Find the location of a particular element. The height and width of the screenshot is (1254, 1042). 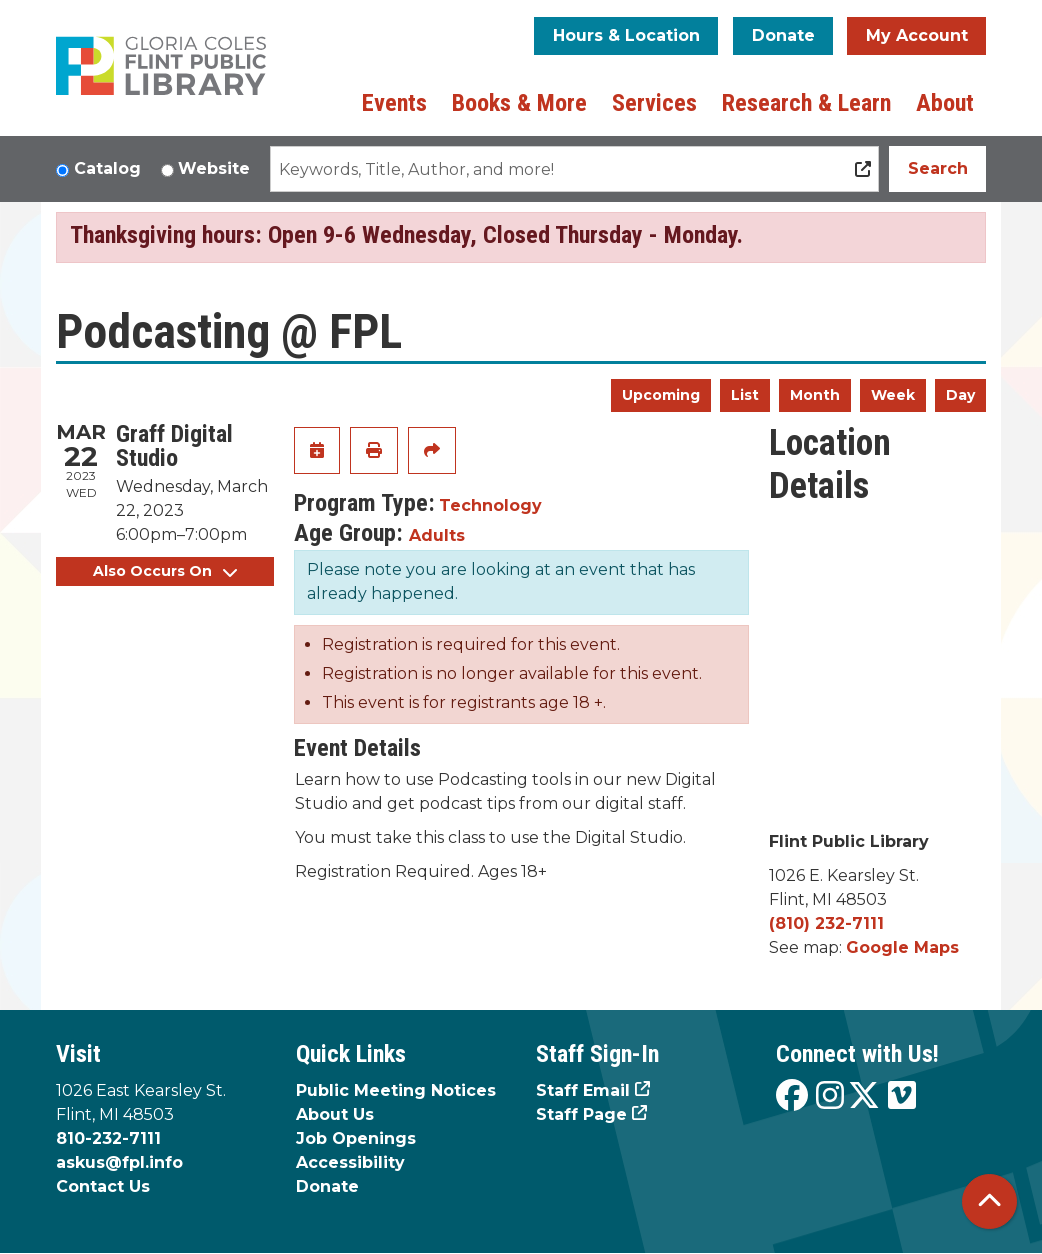

Google Maps is located at coordinates (902, 947).